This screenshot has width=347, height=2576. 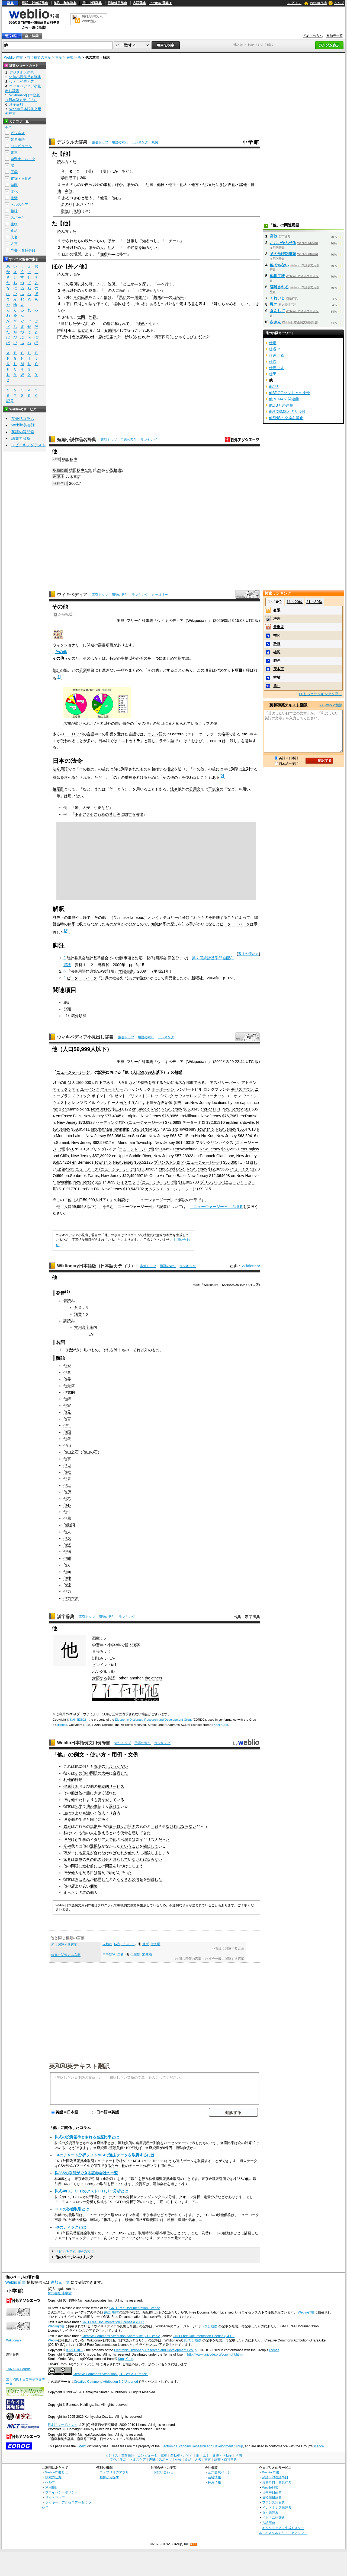 What do you see at coordinates (69, 57) in the screenshot?
I see `表現` at bounding box center [69, 57].